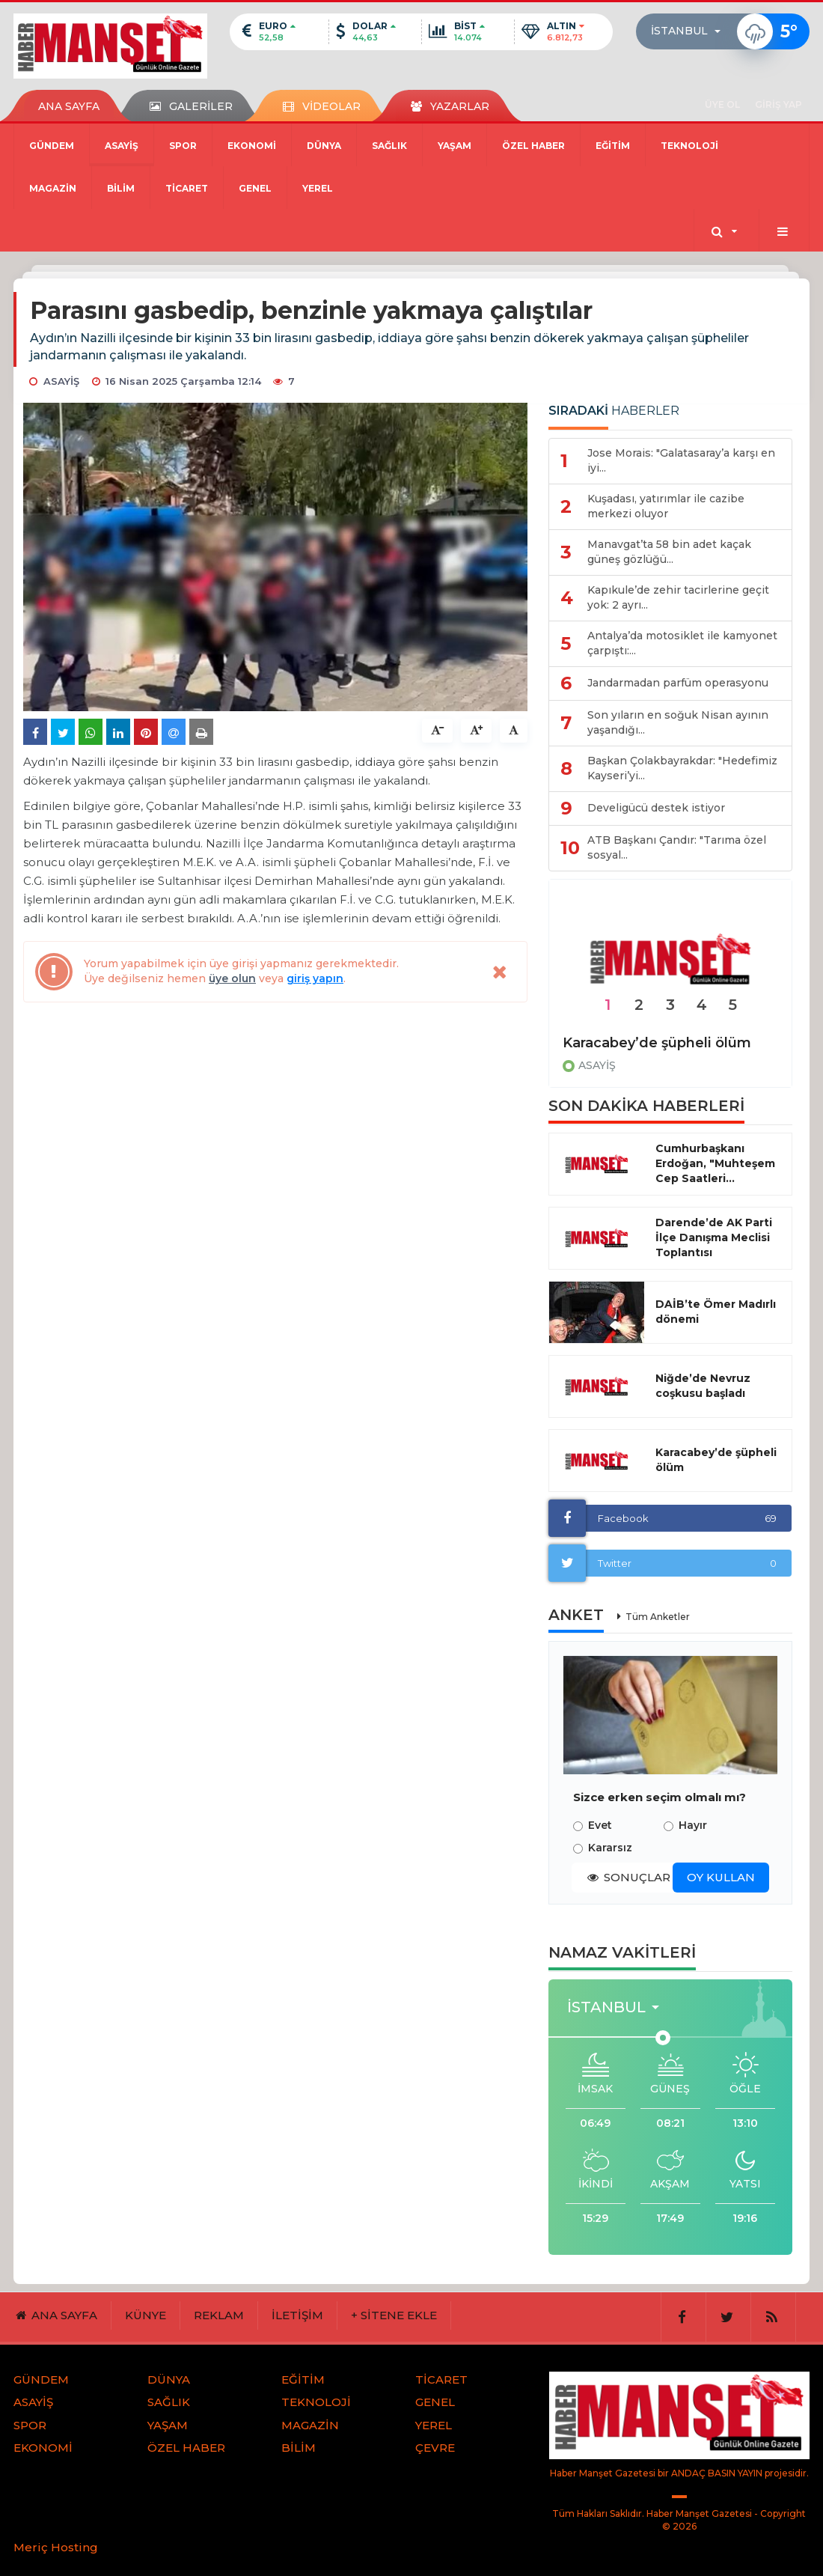 This screenshot has height=2576, width=823. Describe the element at coordinates (657, 1616) in the screenshot. I see `Tüm Anketler` at that location.